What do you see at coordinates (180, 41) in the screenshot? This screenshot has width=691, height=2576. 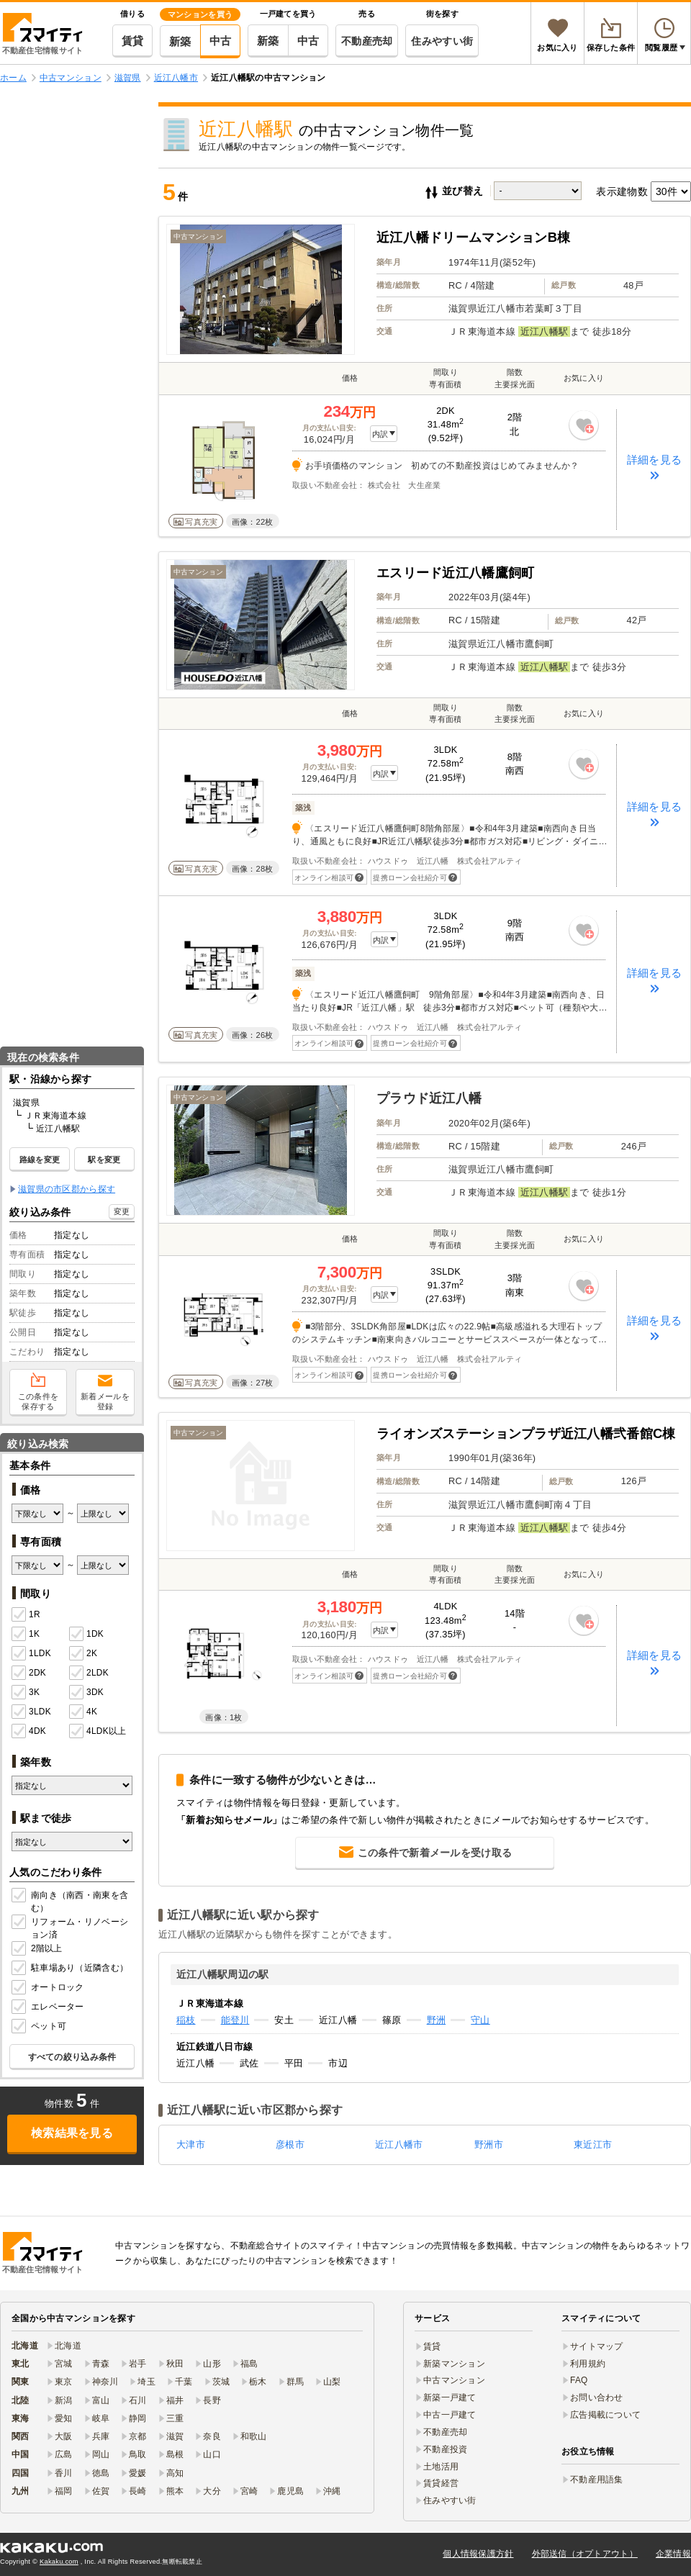 I see `新築` at bounding box center [180, 41].